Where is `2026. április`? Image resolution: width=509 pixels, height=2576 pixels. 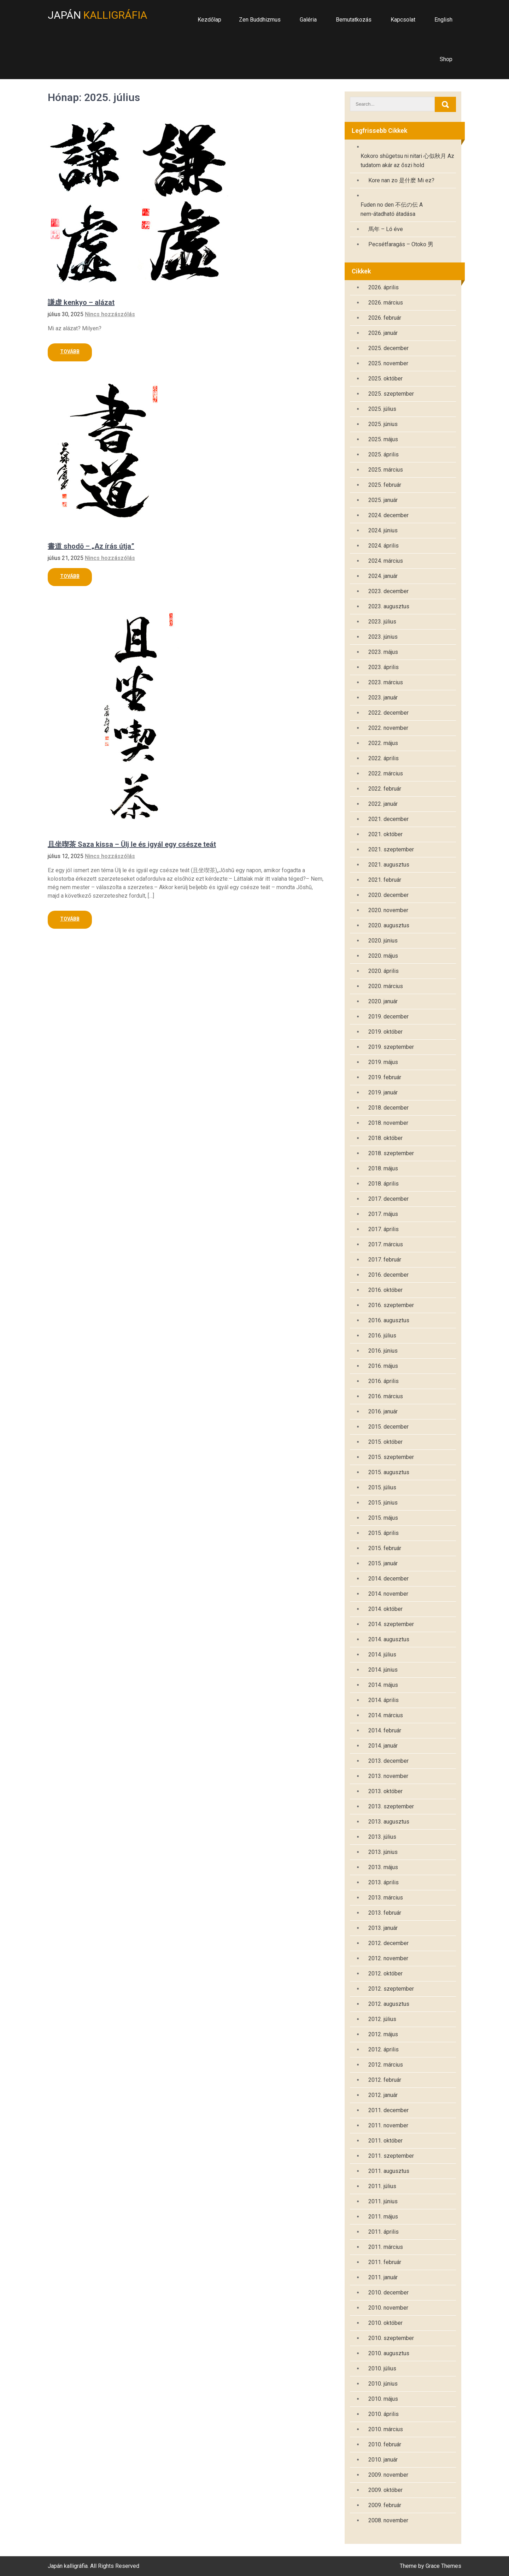 2026. április is located at coordinates (383, 287).